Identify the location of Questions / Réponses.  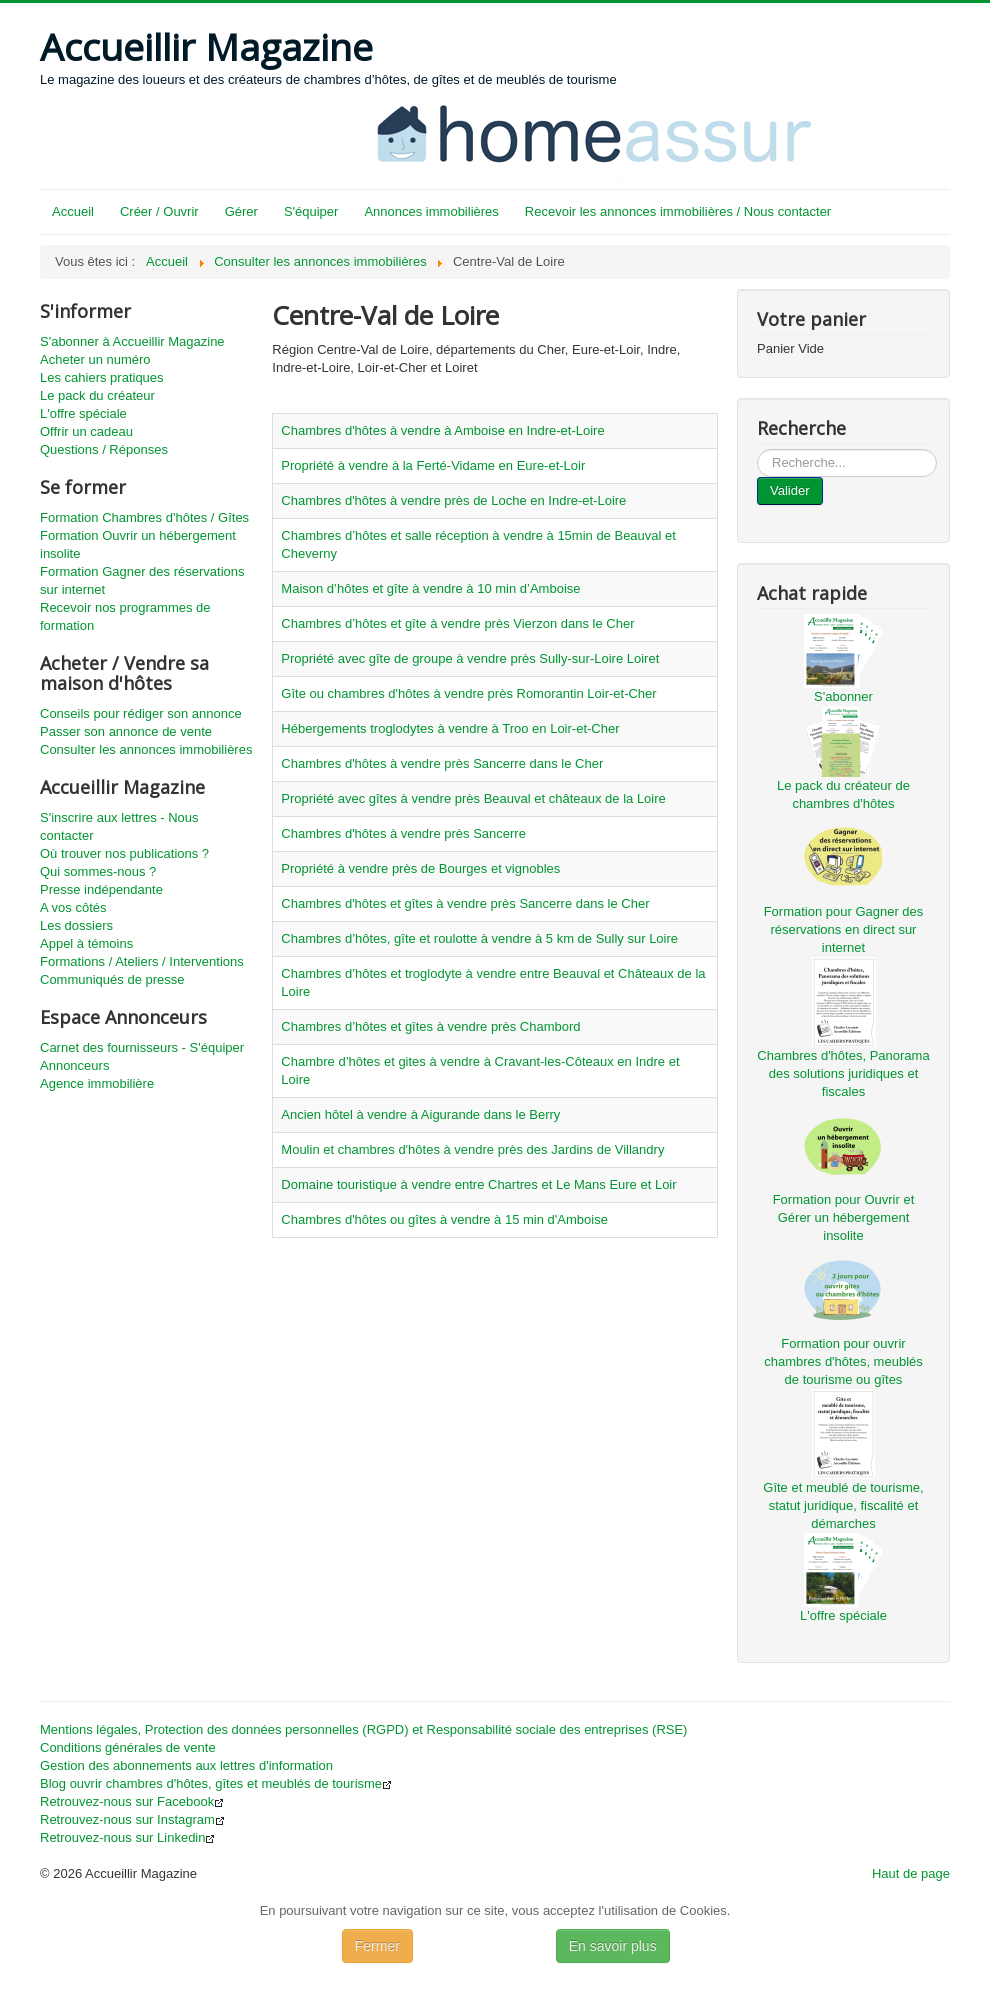
(104, 449).